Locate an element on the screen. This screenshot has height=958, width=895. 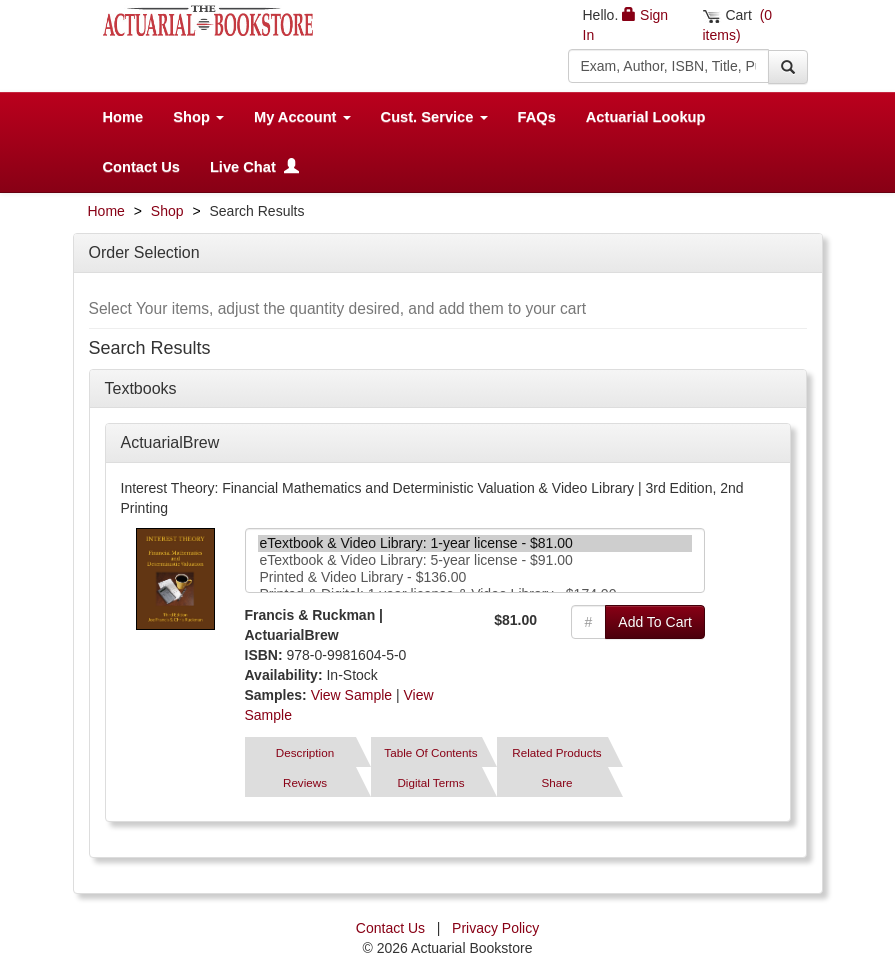
Cust. Service [button] is located at coordinates (434, 117).